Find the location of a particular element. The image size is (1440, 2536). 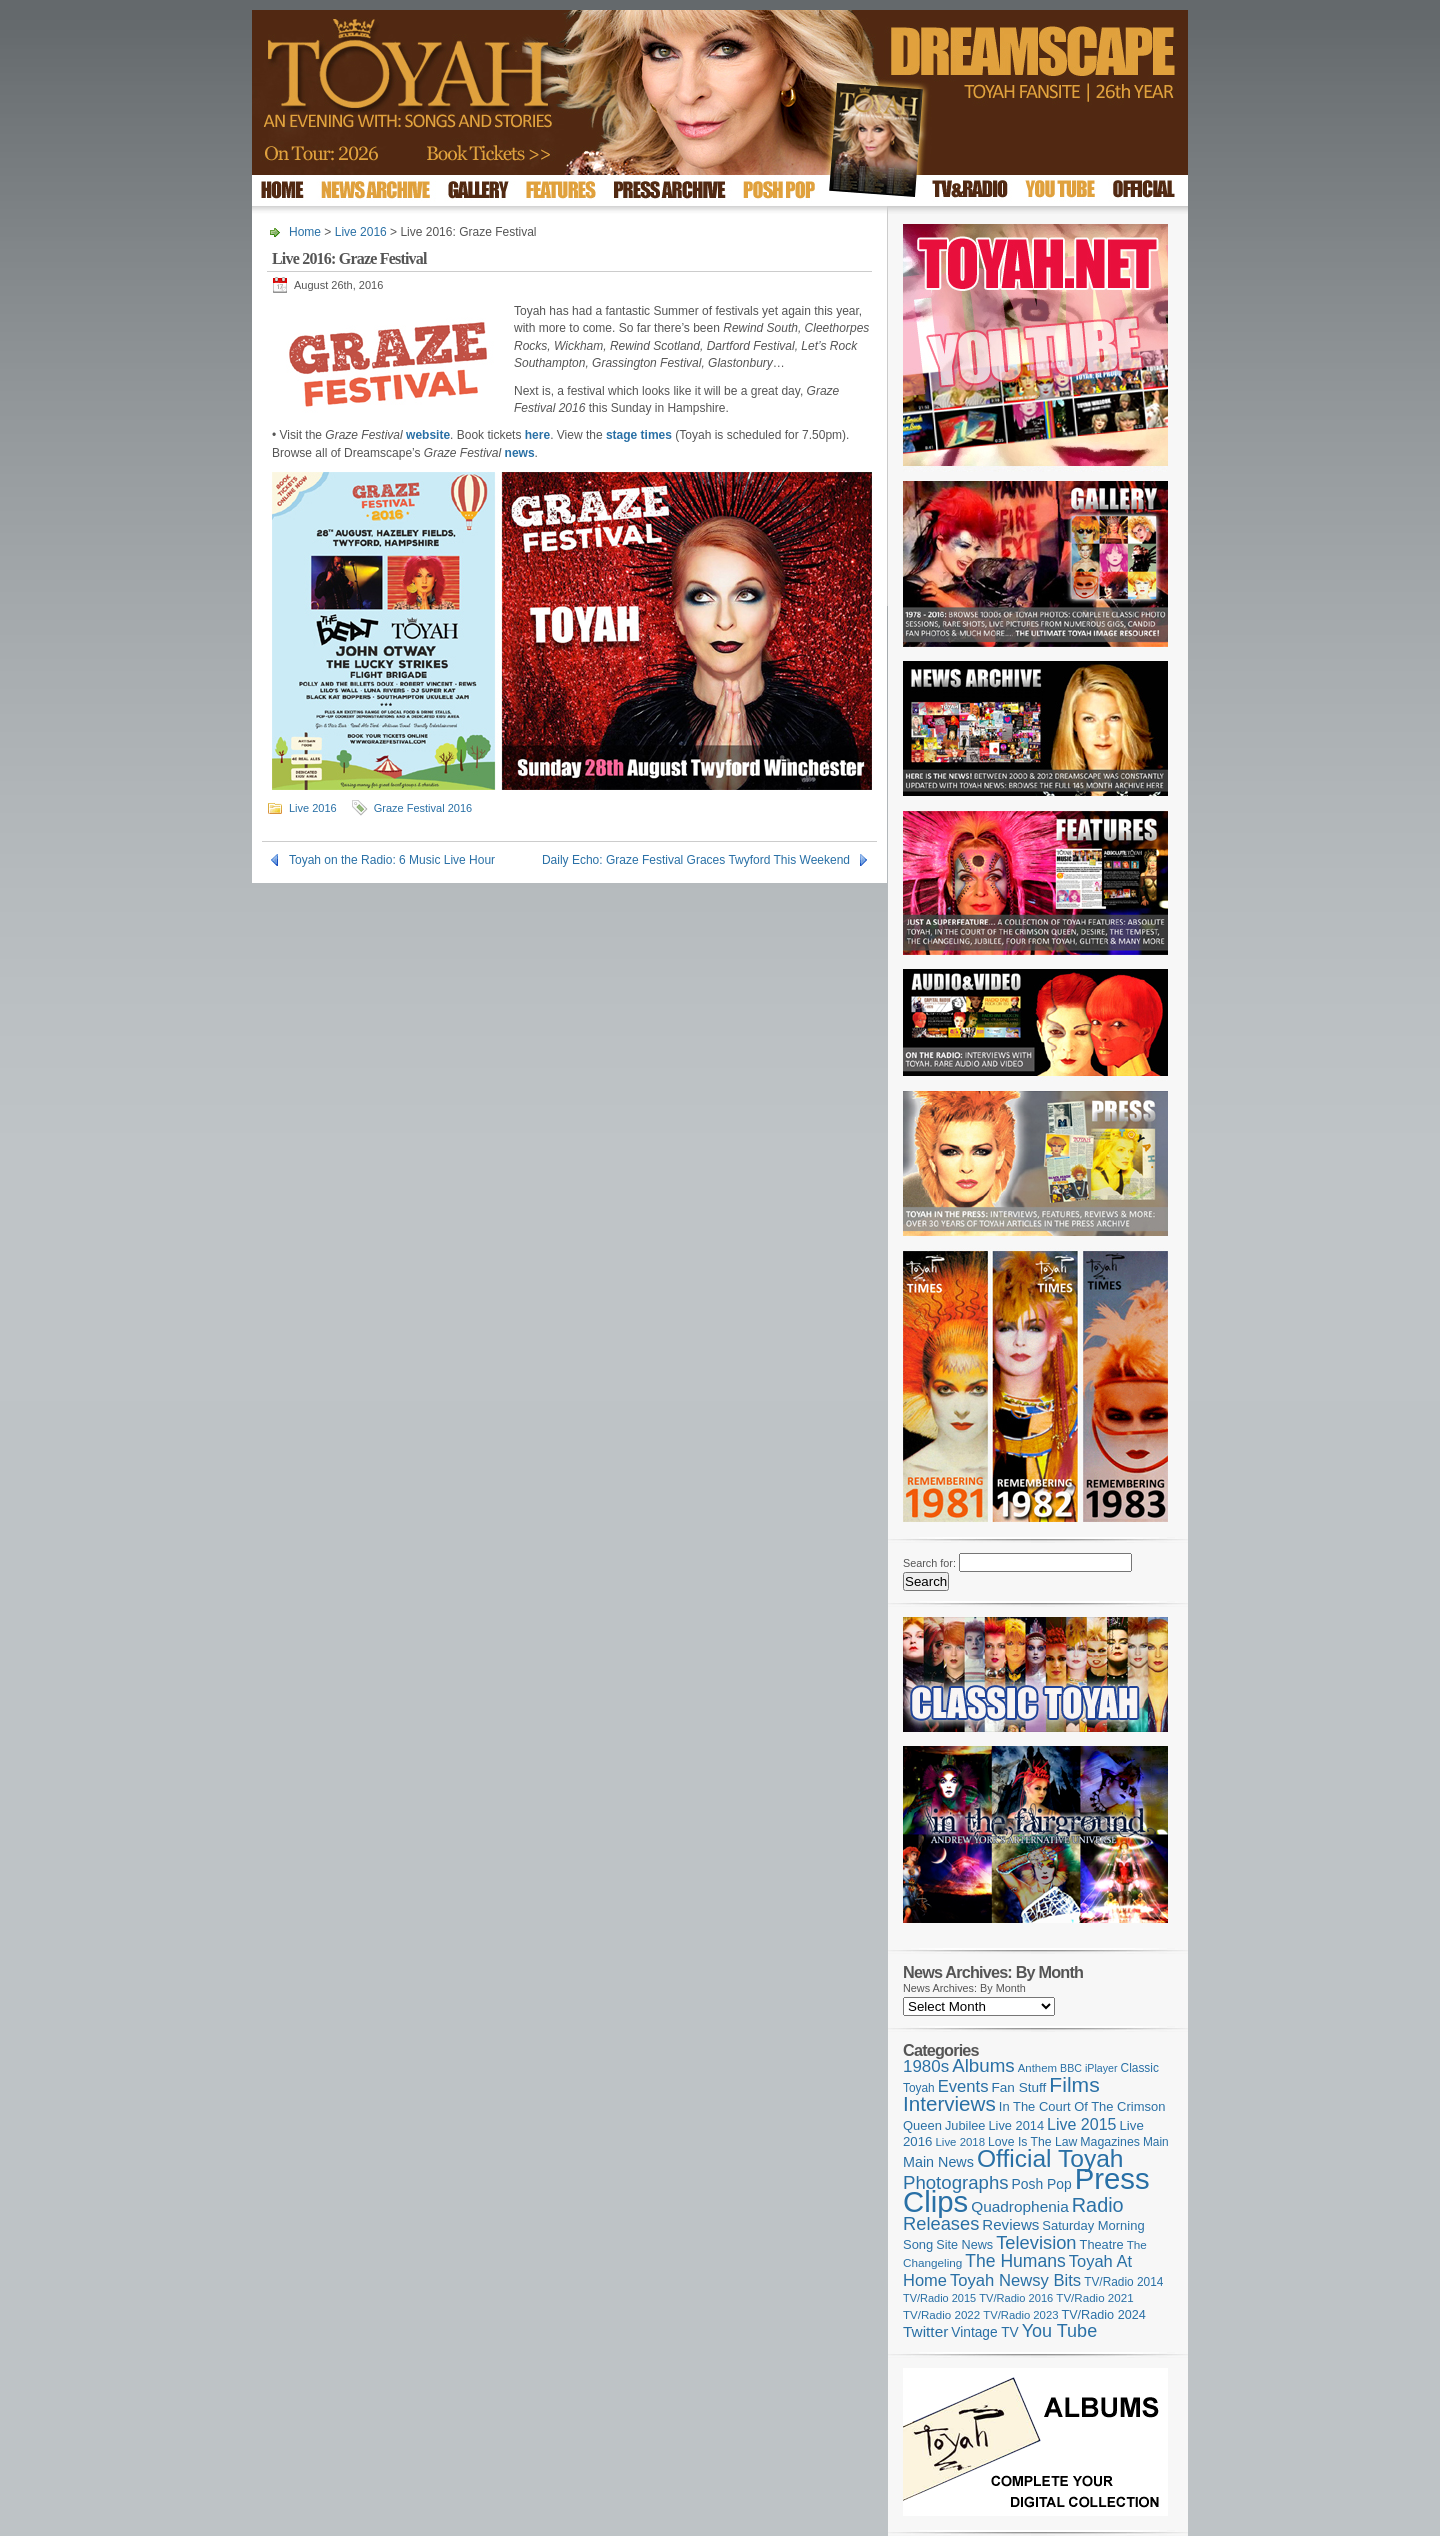

Graze Festival 2016 is located at coordinates (423, 808).